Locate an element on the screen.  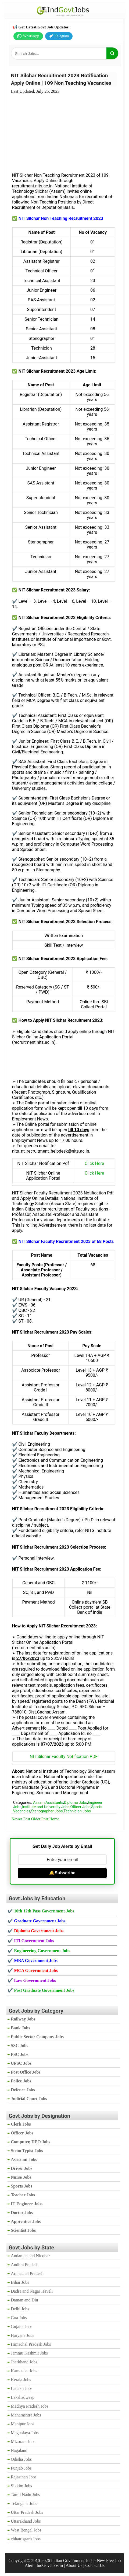
Jammu Kashmir Jobs is located at coordinates (29, 2353).